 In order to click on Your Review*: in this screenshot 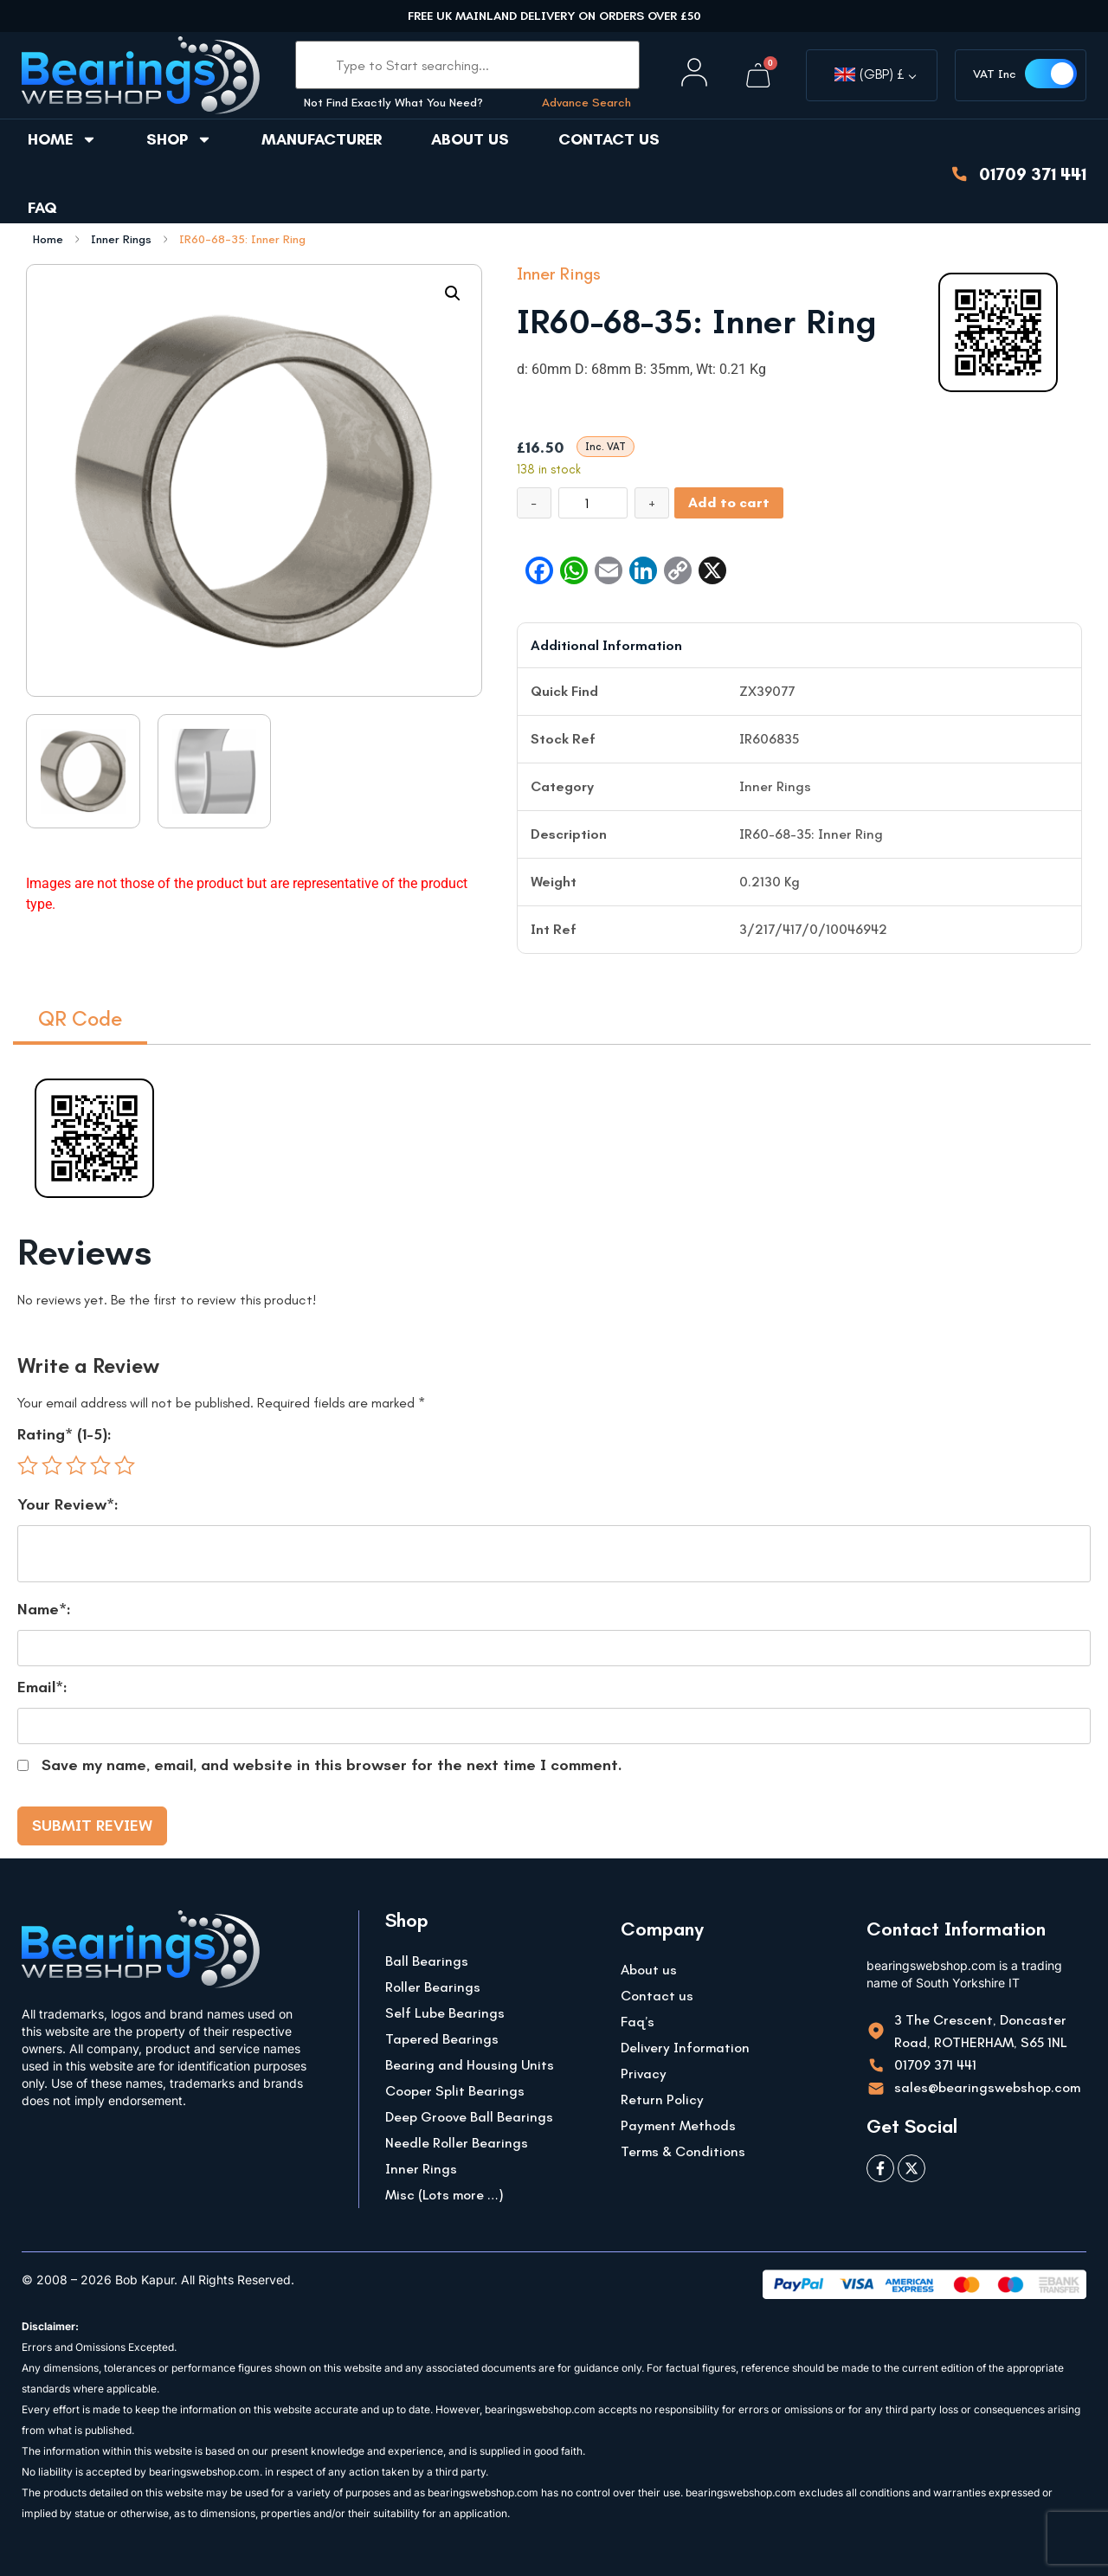, I will do `click(68, 1504)`.